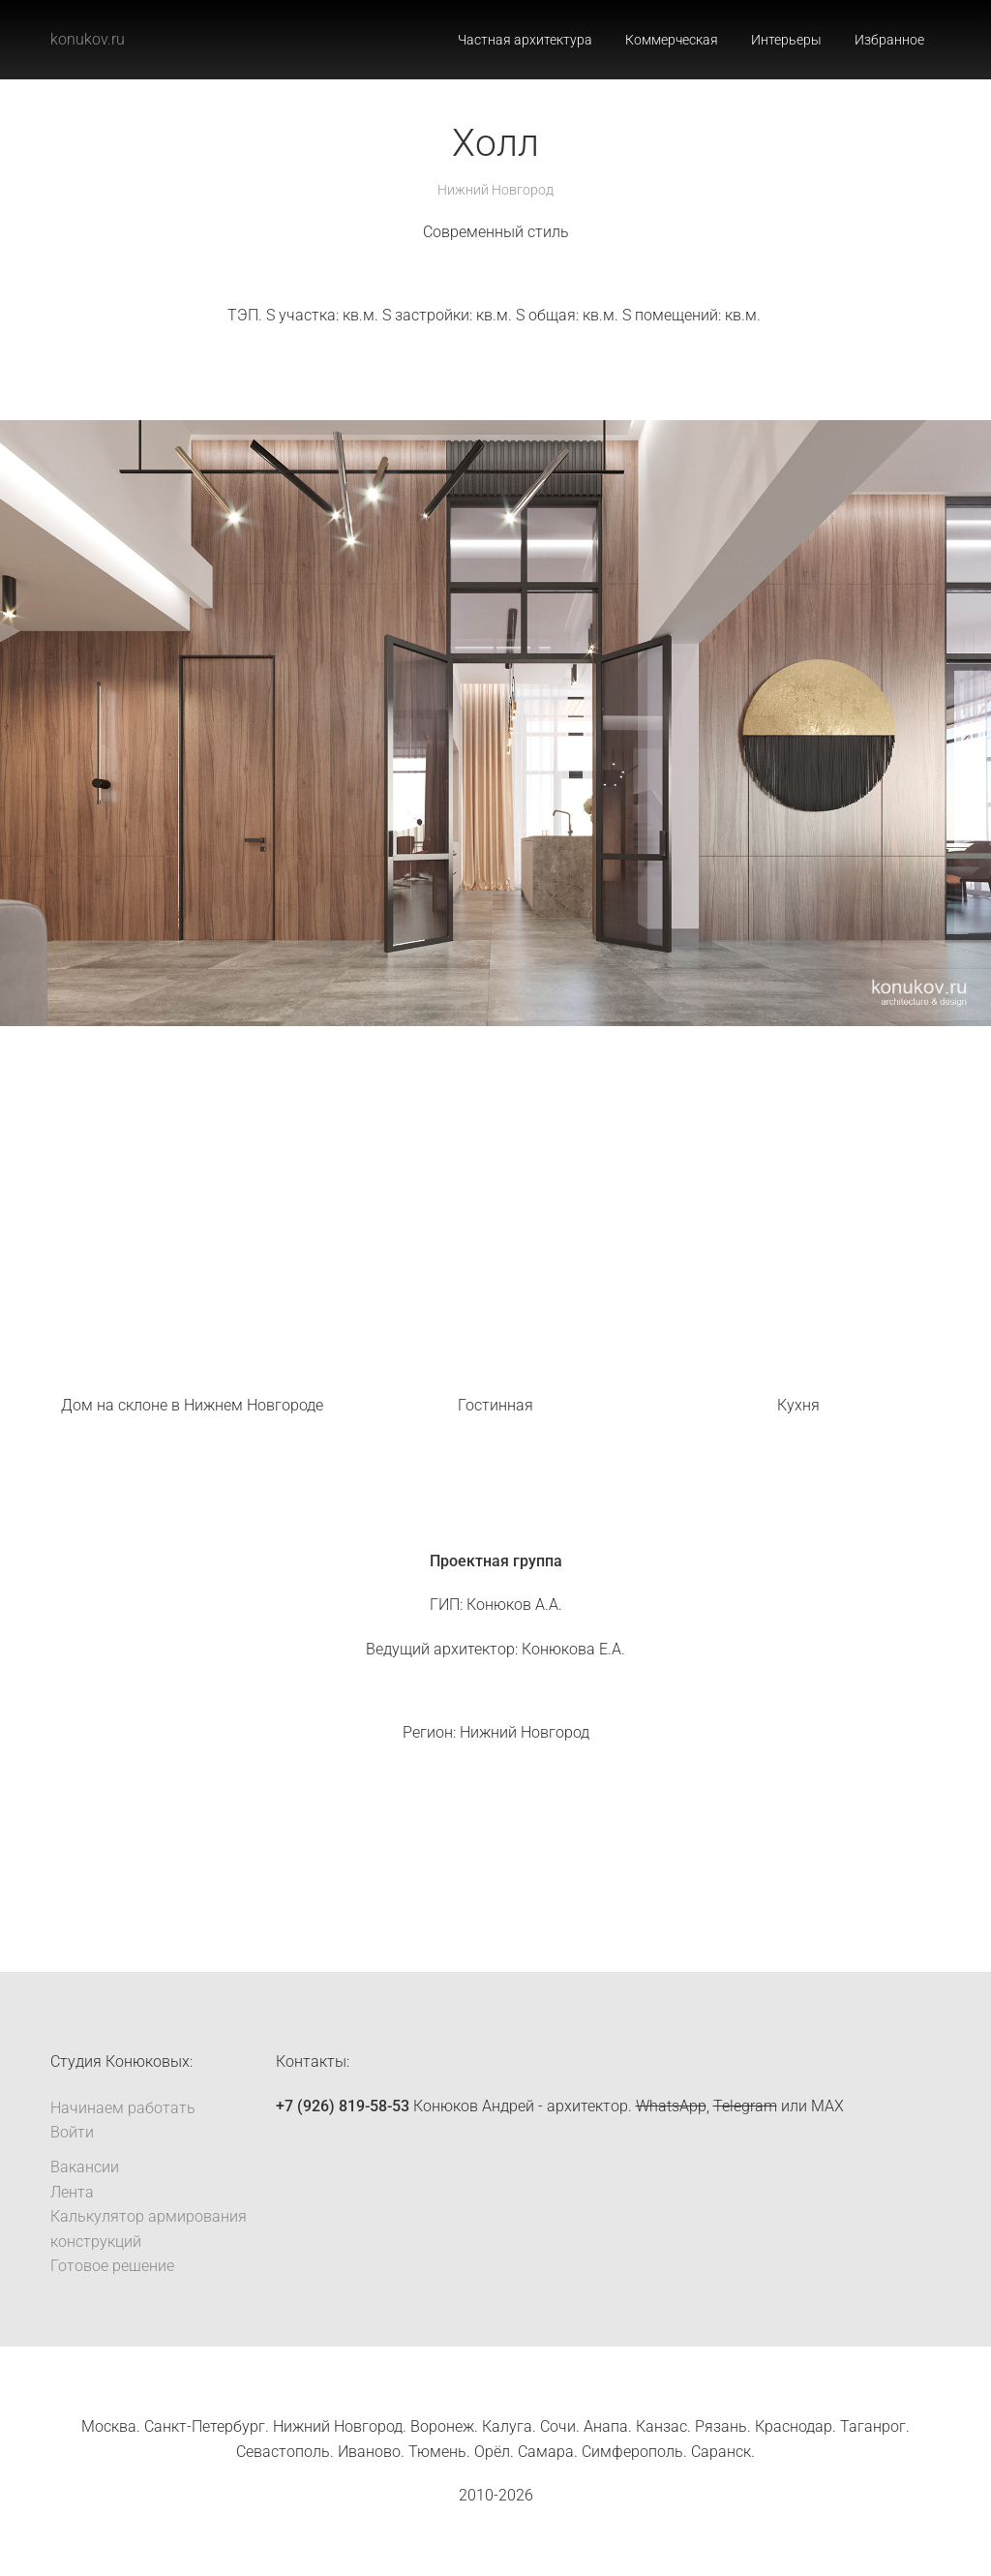 The width and height of the screenshot is (991, 2576). I want to click on konukov.ru, so click(87, 39).